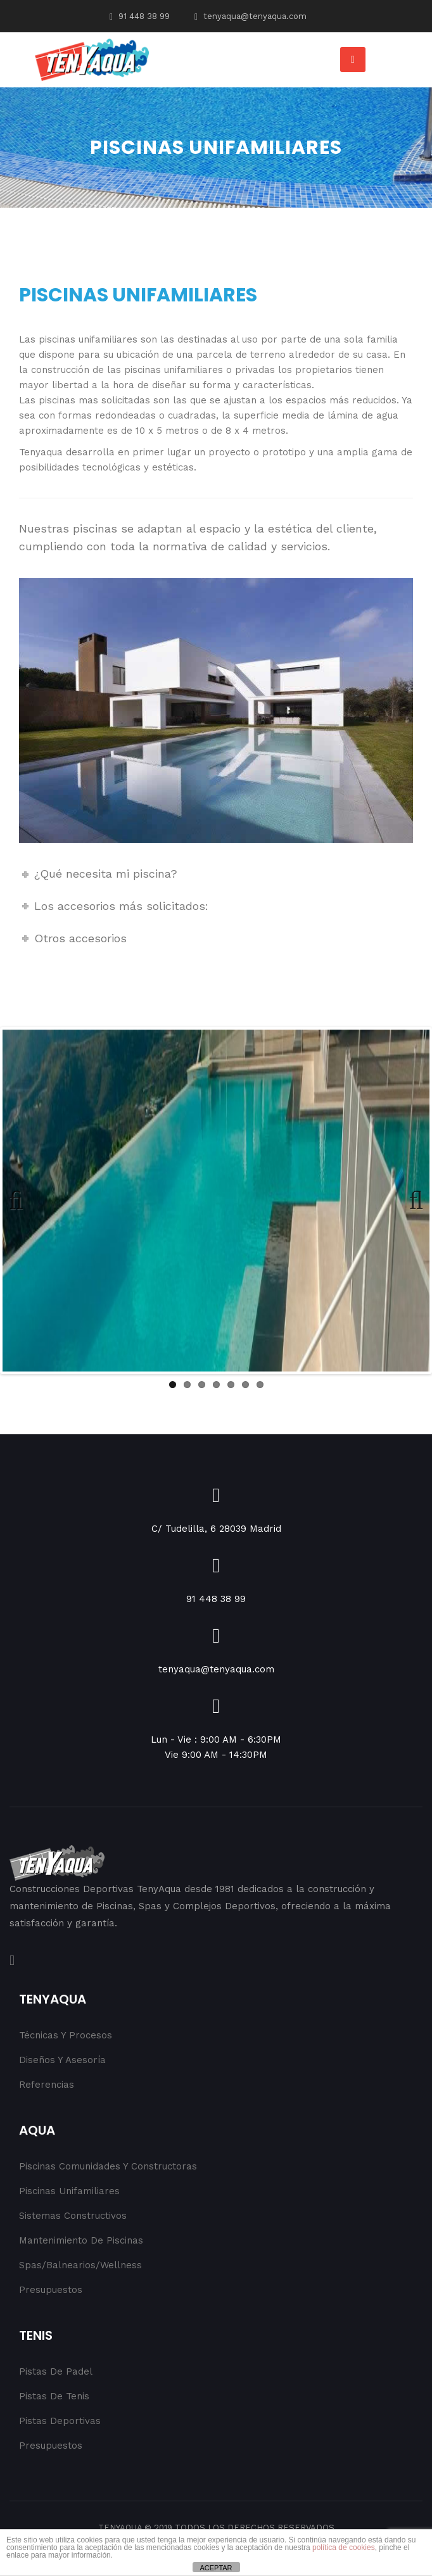 The image size is (432, 2576). What do you see at coordinates (108, 2166) in the screenshot?
I see `Piscinas Comunidades y Constructoras` at bounding box center [108, 2166].